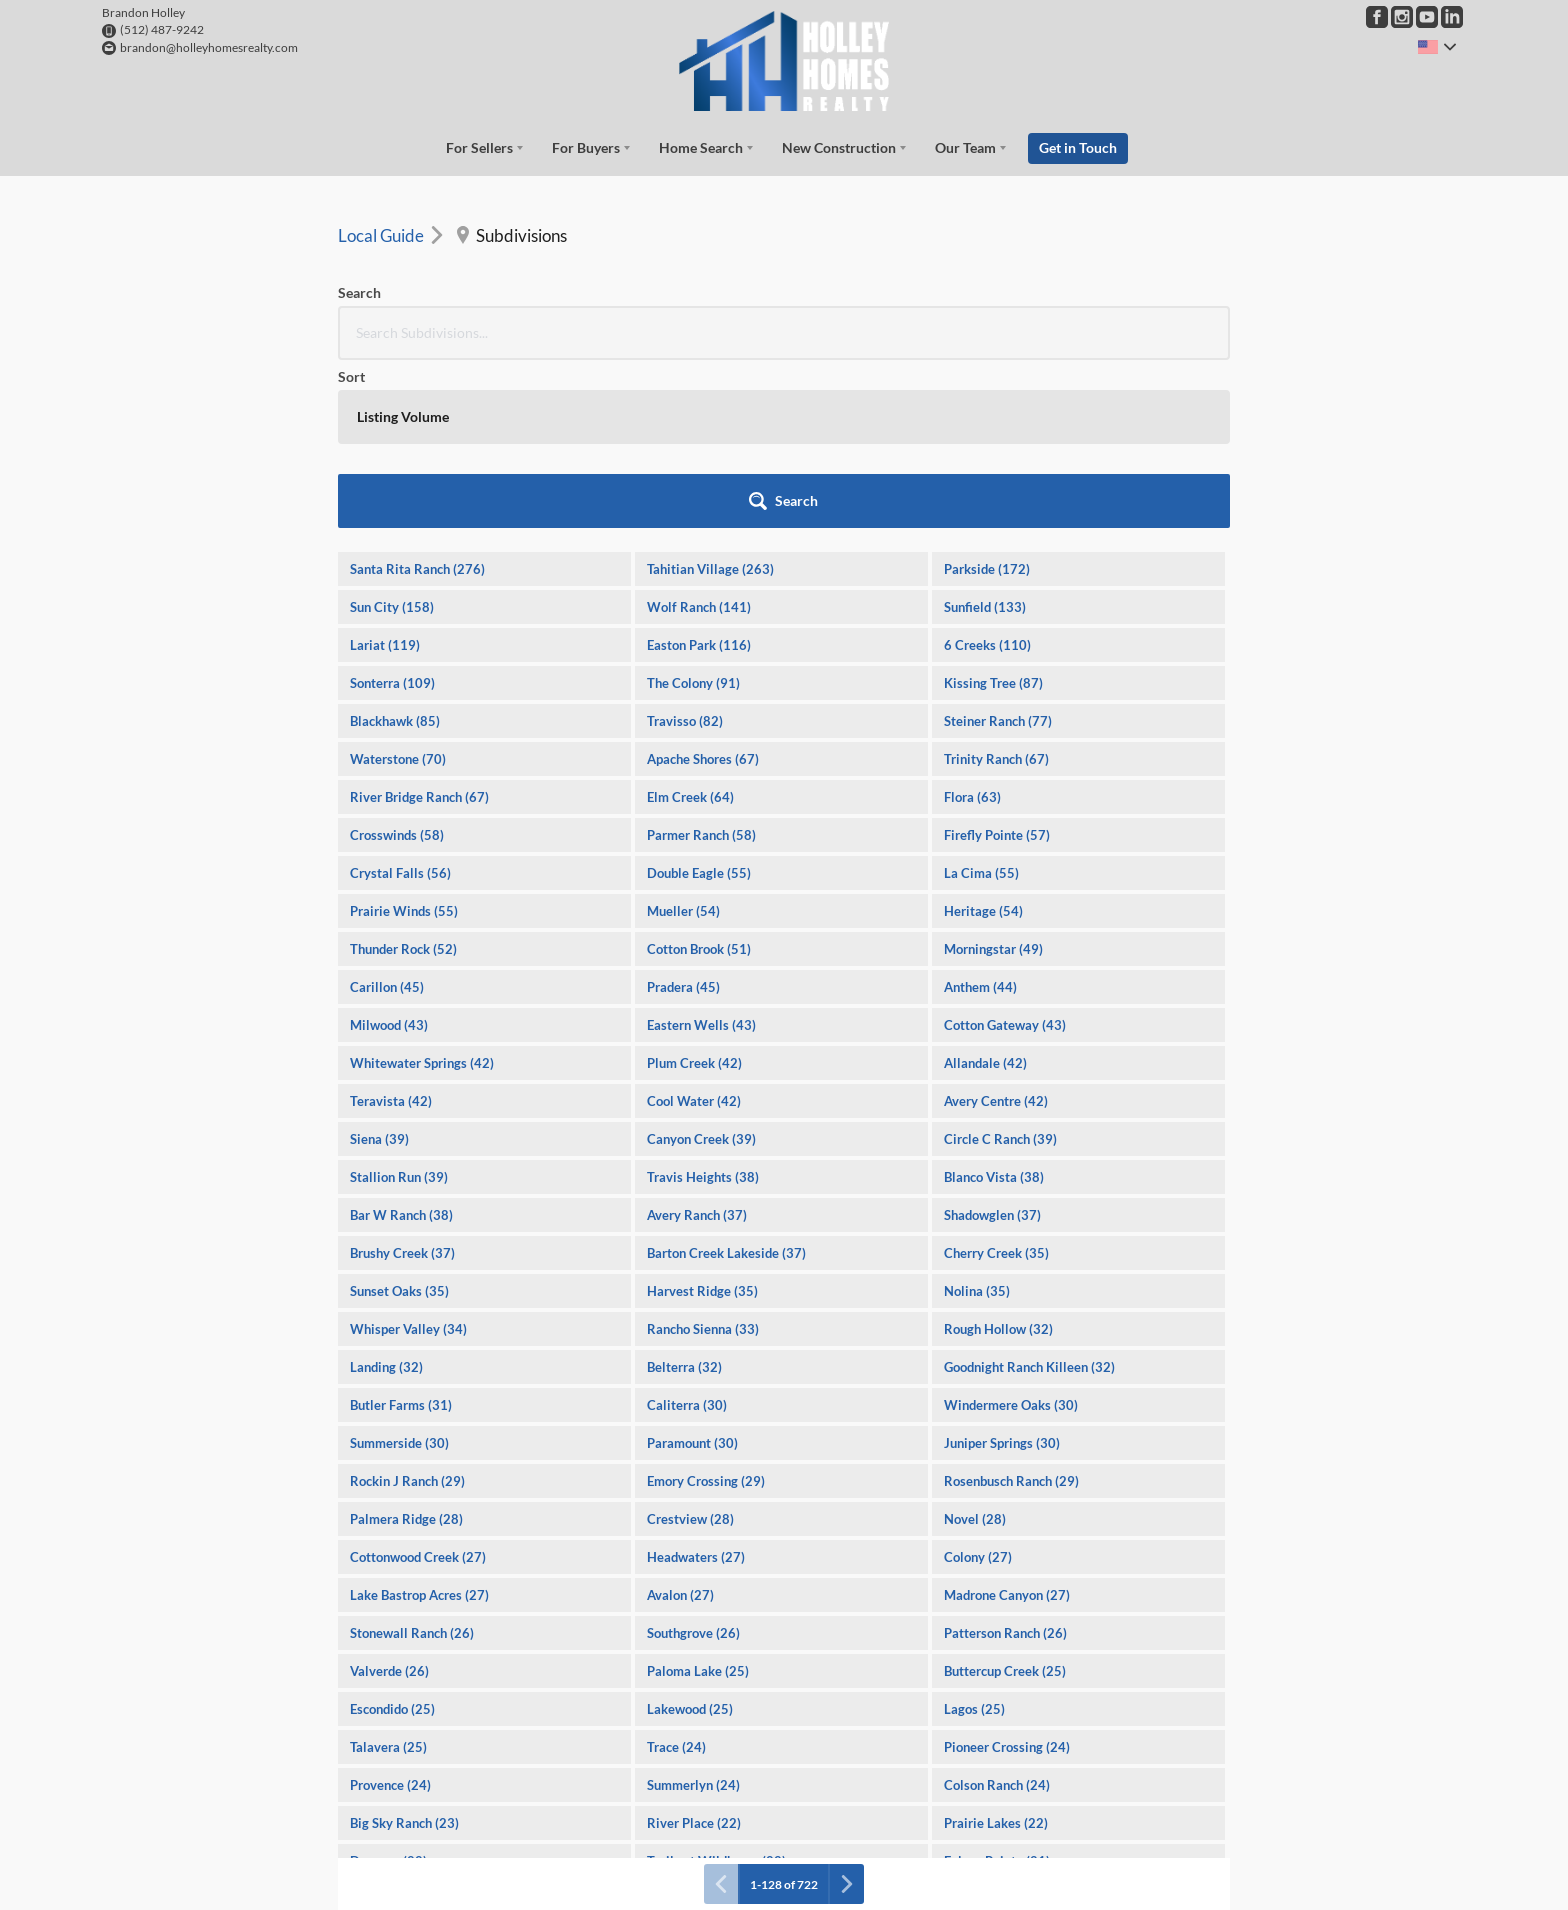 The width and height of the screenshot is (1568, 1910). Describe the element at coordinates (998, 1155) in the screenshot. I see `Rough Hollow (32)` at that location.